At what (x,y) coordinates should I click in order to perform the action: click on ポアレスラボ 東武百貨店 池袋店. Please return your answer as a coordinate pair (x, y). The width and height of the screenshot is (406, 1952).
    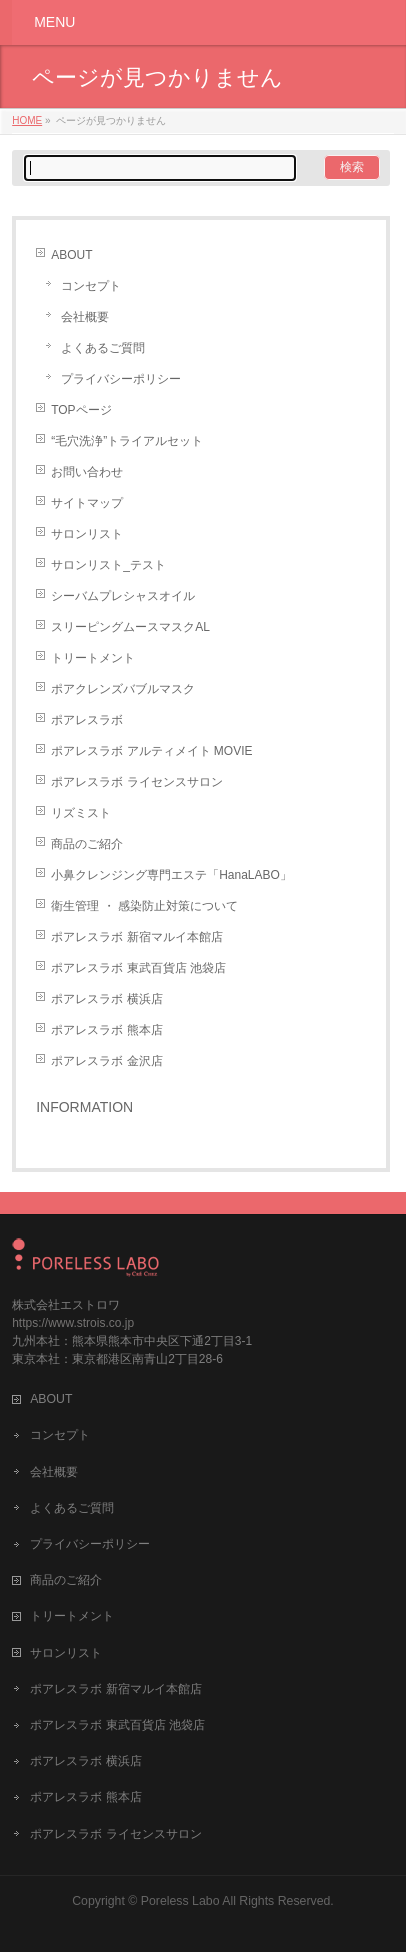
    Looking at the image, I should click on (138, 968).